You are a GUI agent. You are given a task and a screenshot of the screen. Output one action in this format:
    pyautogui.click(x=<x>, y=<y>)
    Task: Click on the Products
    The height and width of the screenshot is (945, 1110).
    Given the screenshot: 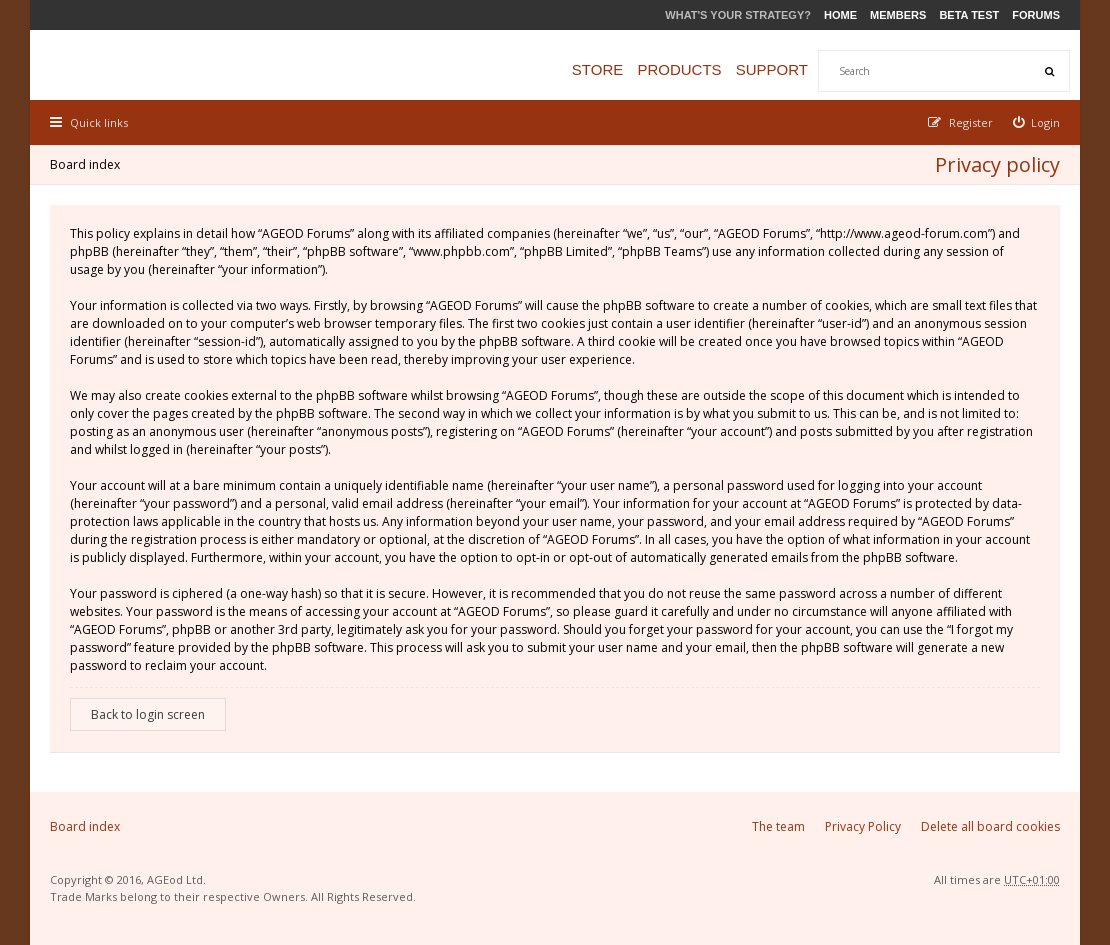 What is the action you would take?
    pyautogui.click(x=679, y=69)
    